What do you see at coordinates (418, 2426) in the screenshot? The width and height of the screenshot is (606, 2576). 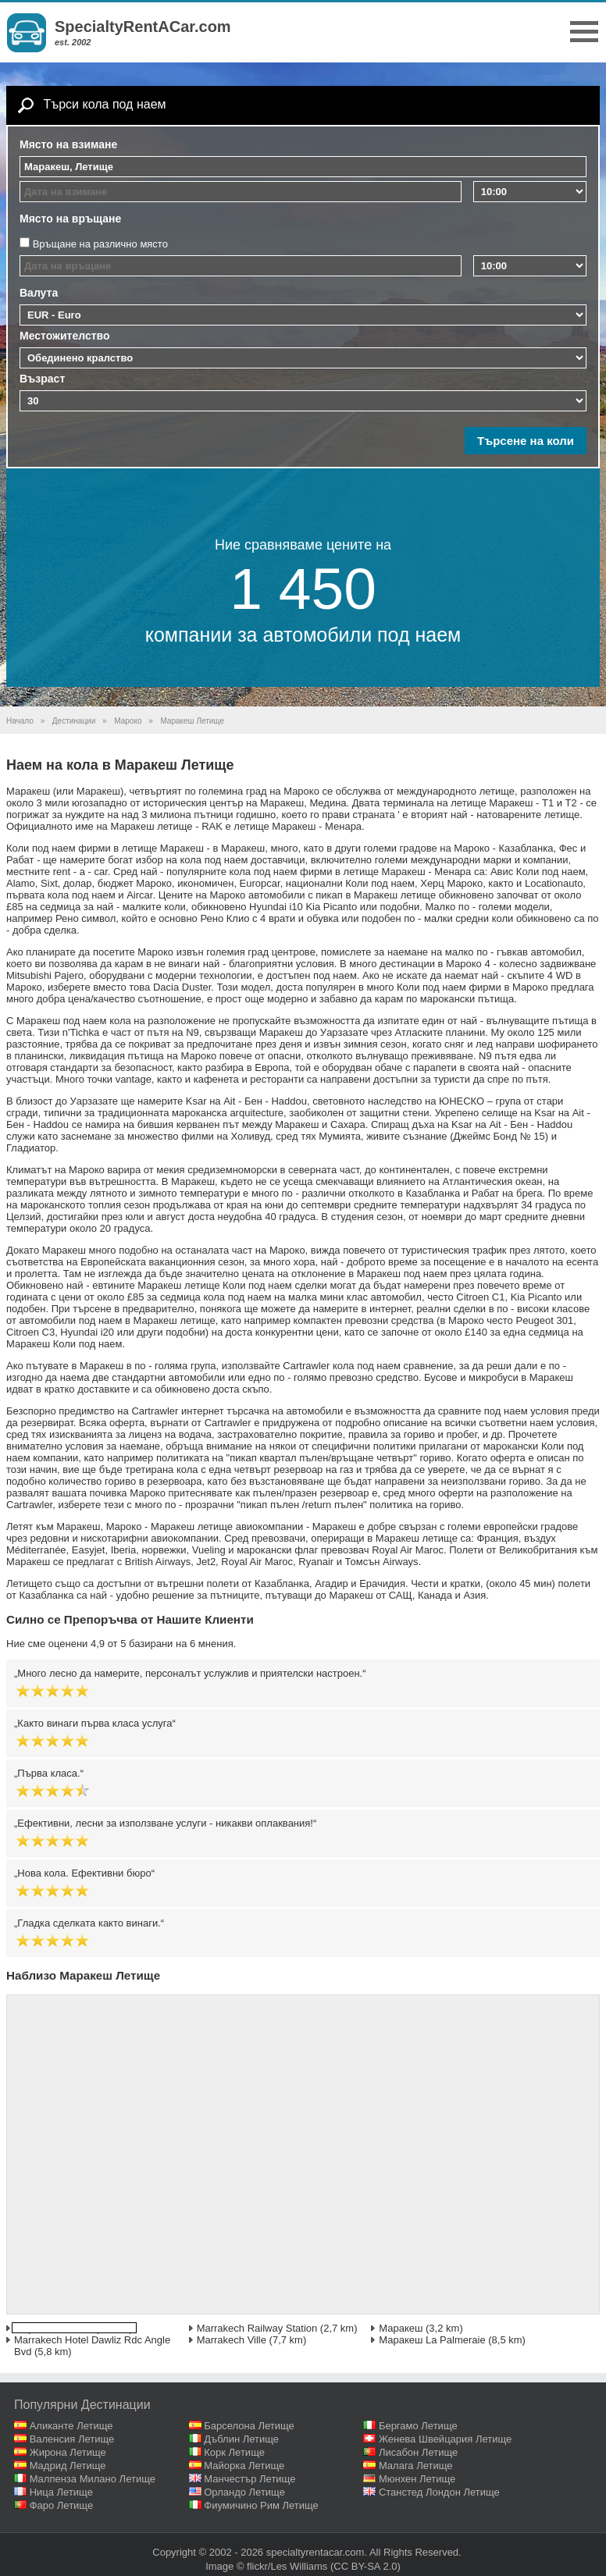 I see `Бергамо Летище` at bounding box center [418, 2426].